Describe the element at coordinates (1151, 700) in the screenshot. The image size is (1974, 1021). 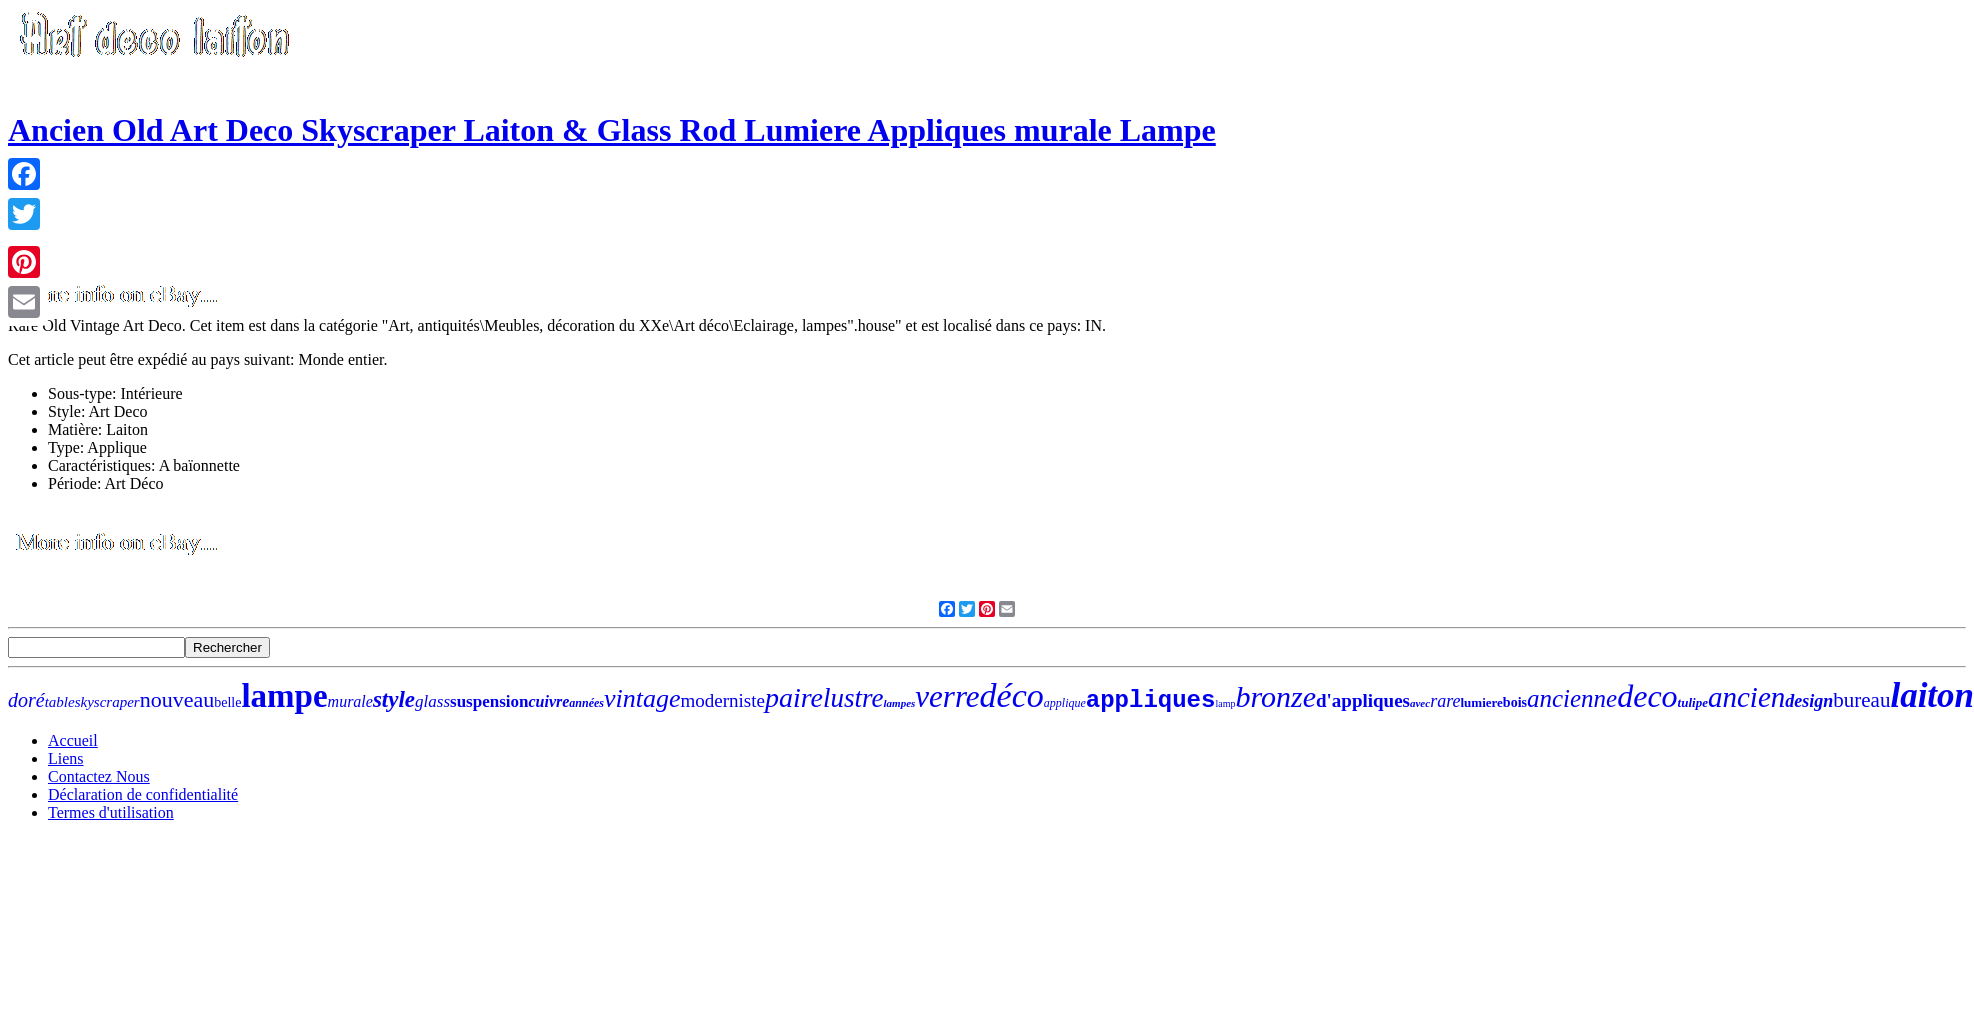
I see `appliques` at that location.